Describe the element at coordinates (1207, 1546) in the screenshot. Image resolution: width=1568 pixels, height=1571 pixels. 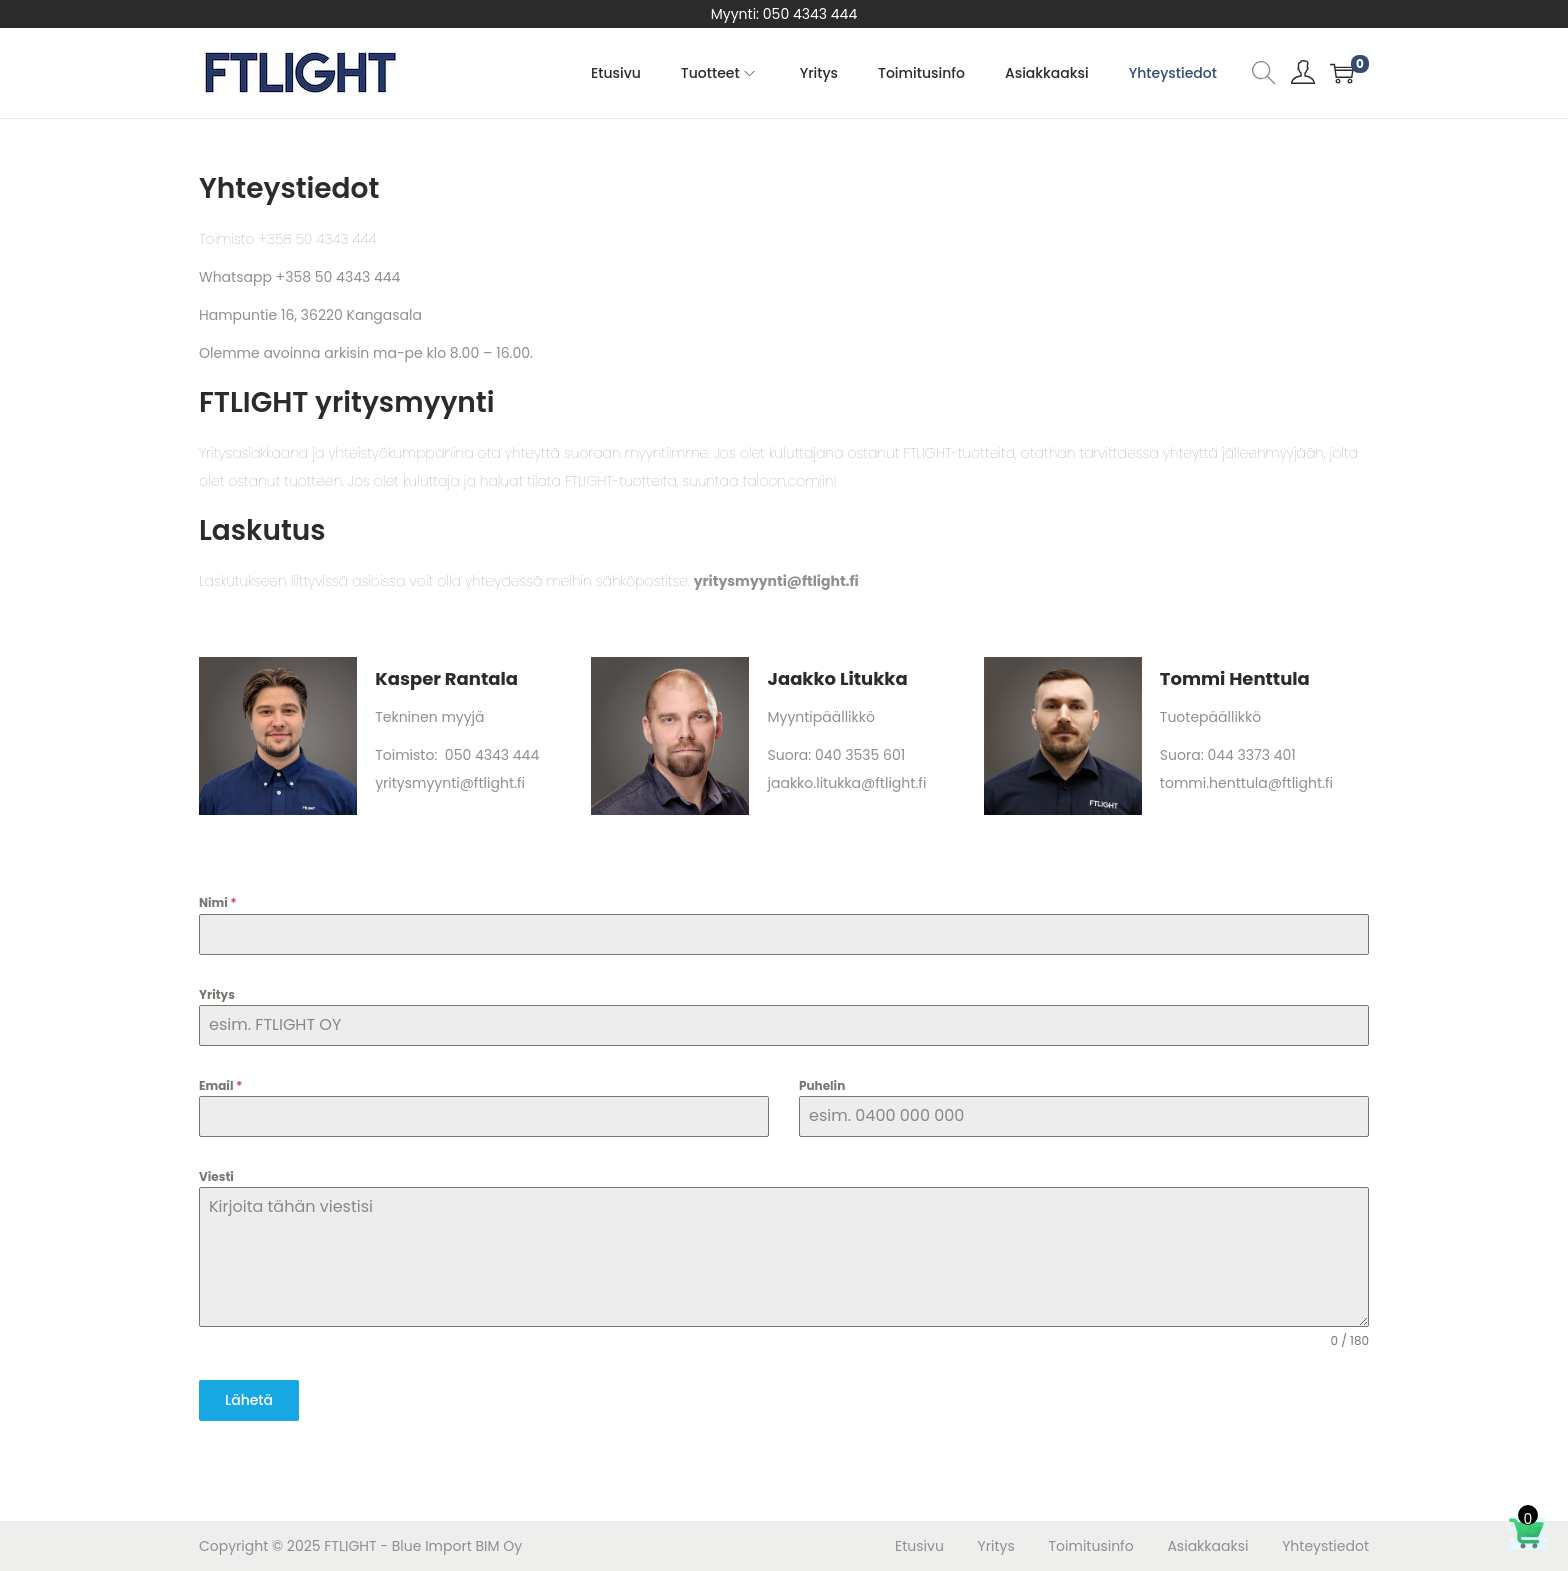
I see `Asiakkaaksi` at that location.